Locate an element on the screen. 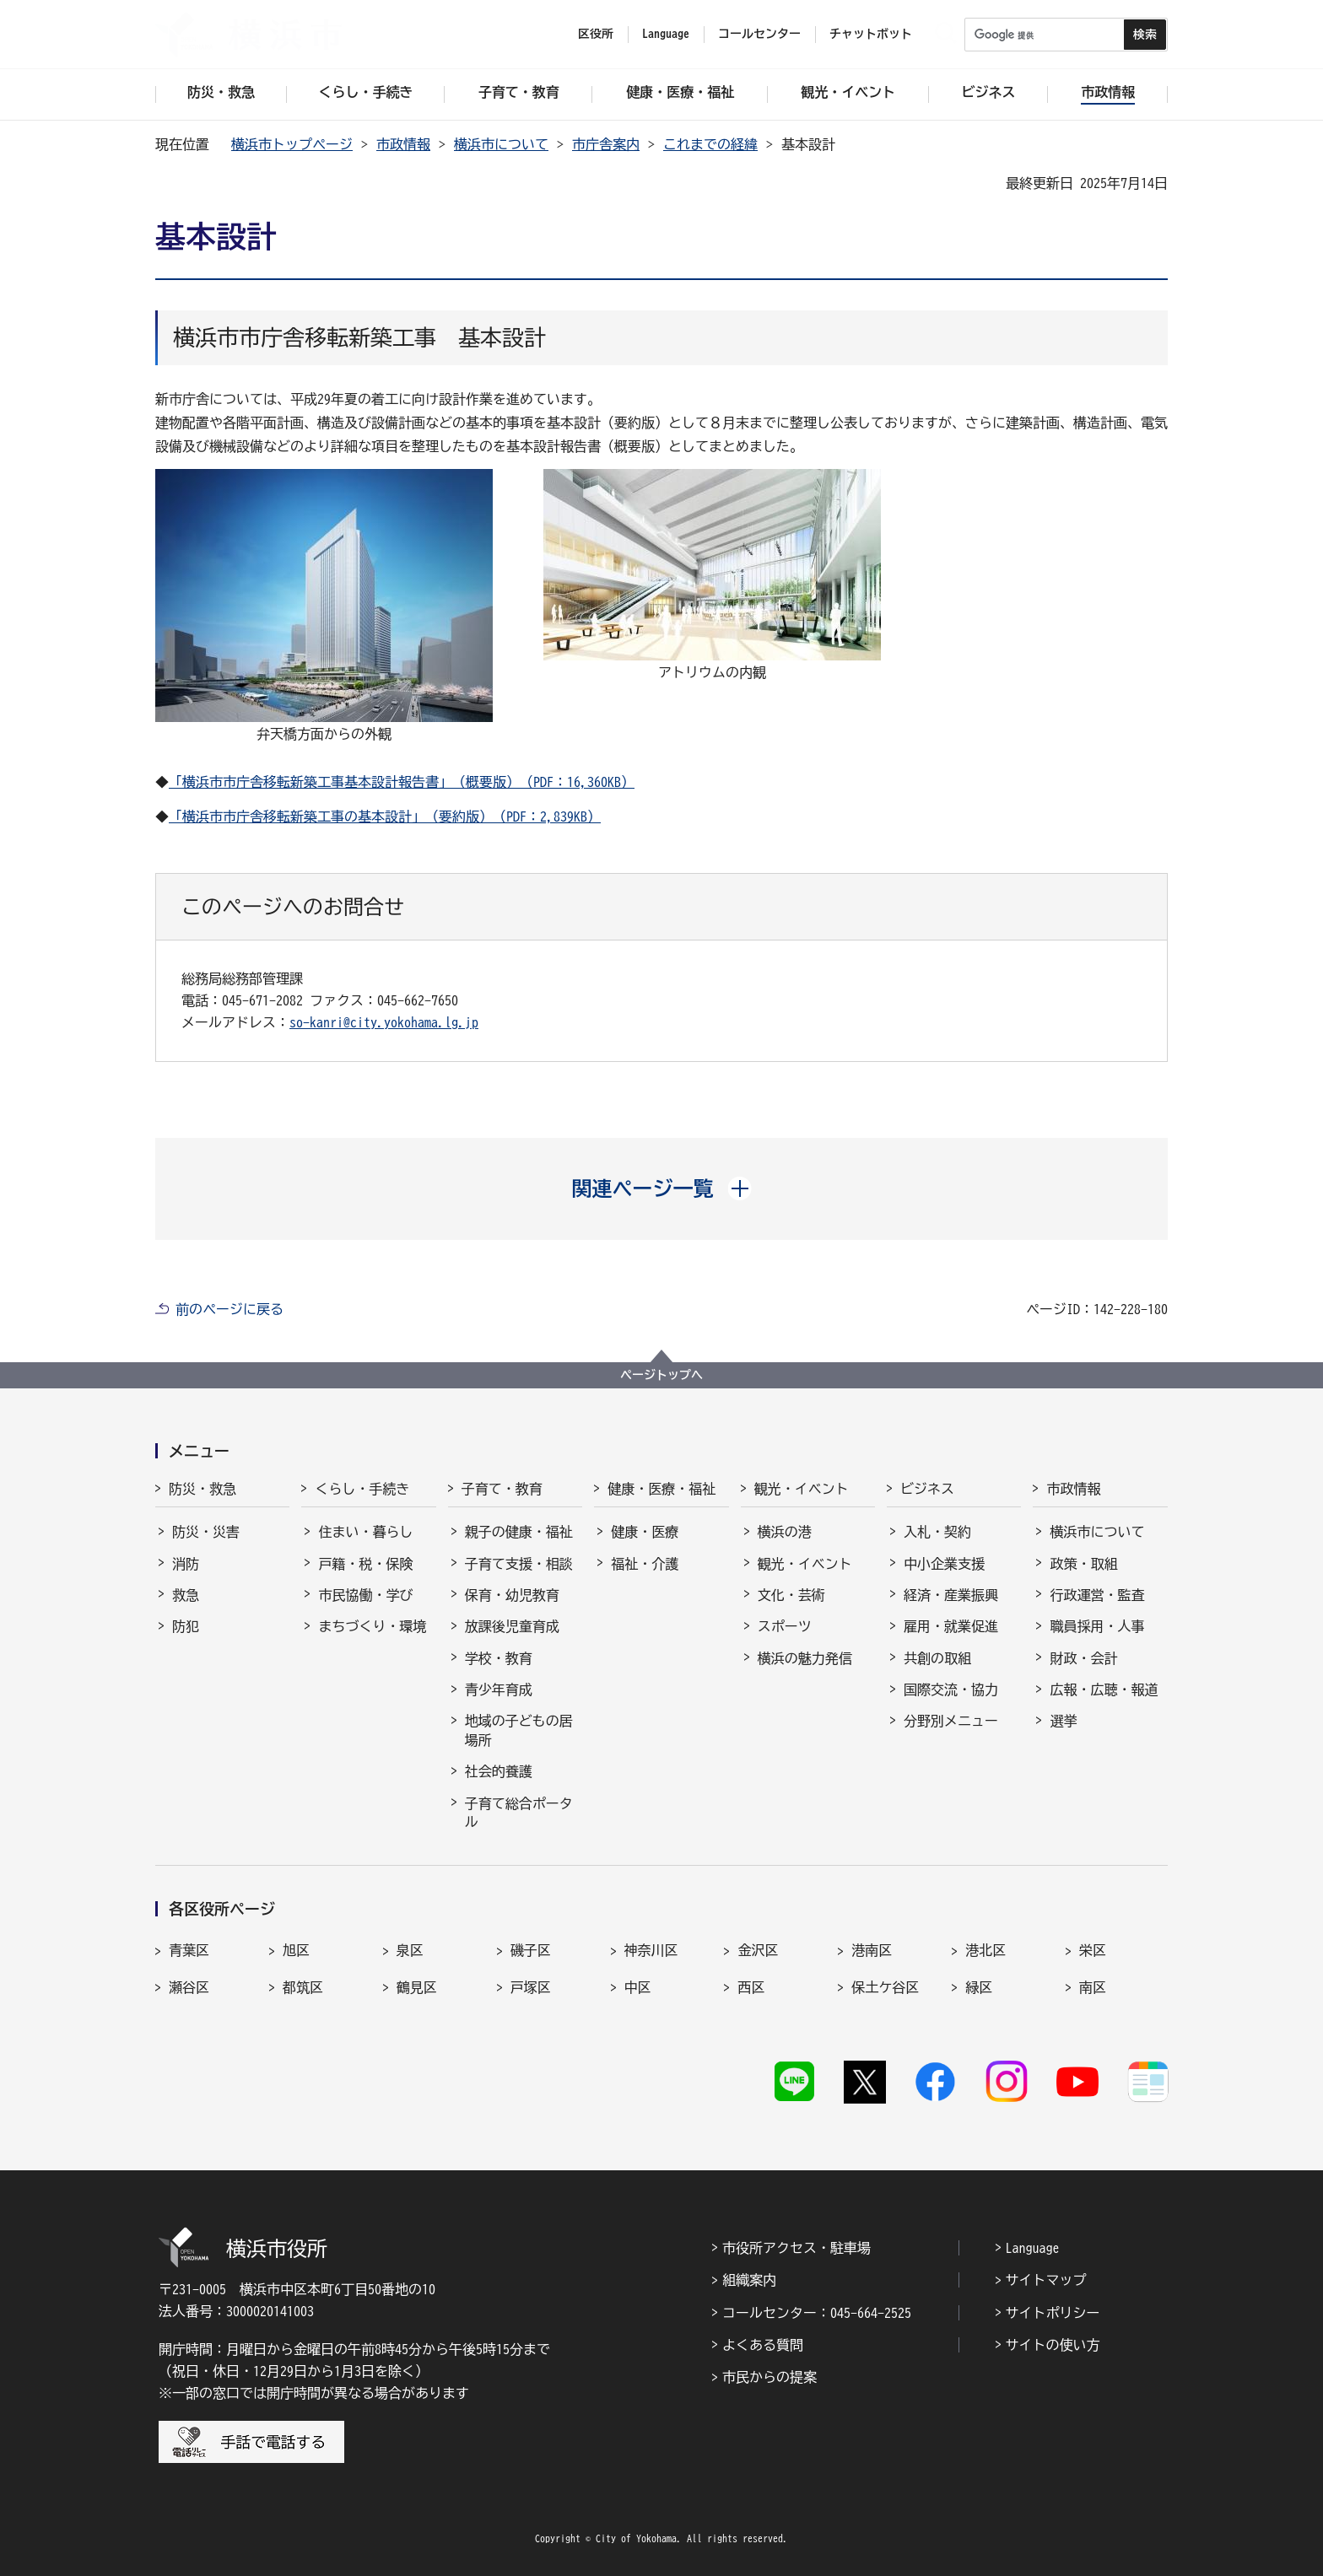 The height and width of the screenshot is (2576, 1323). 市民からの提案 is located at coordinates (769, 2377).